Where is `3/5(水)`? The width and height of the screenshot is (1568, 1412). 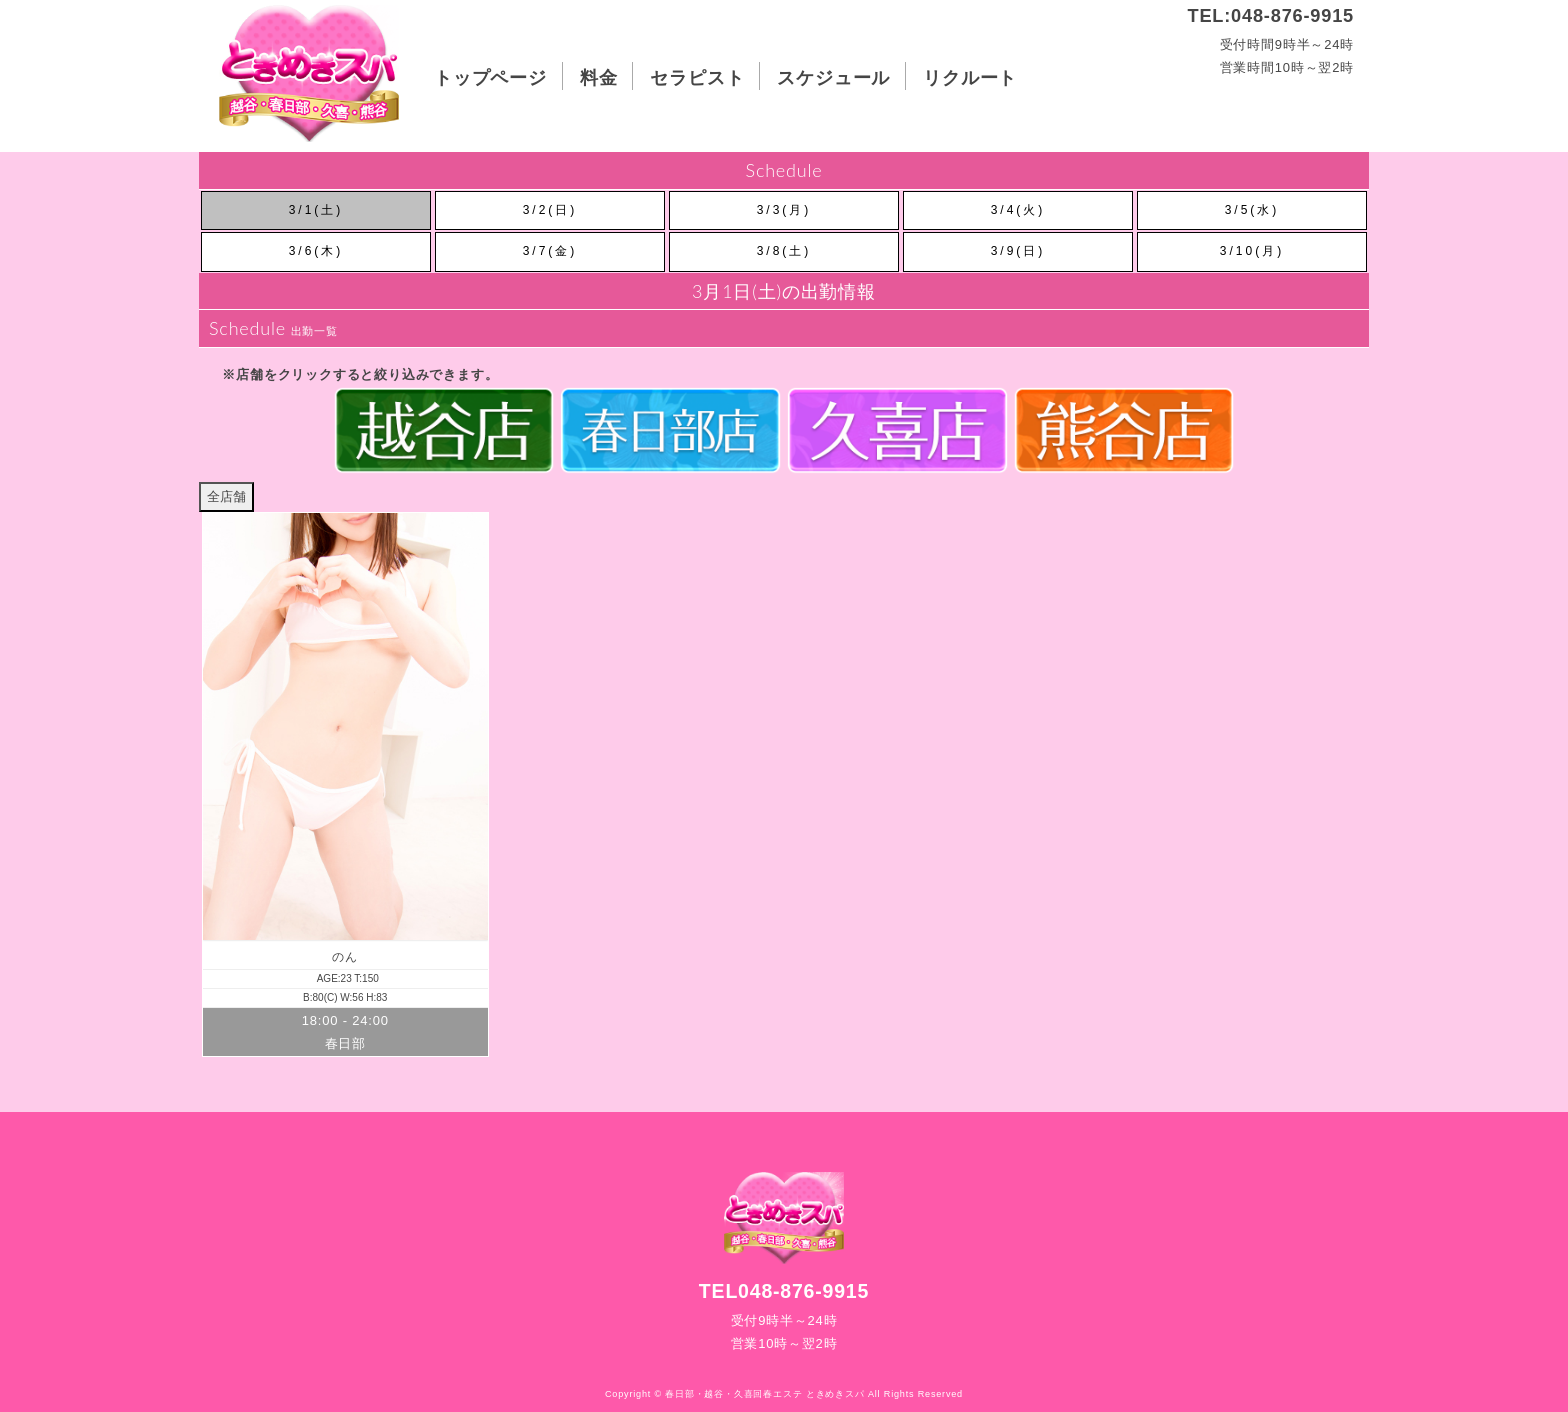 3/5(水) is located at coordinates (1252, 210).